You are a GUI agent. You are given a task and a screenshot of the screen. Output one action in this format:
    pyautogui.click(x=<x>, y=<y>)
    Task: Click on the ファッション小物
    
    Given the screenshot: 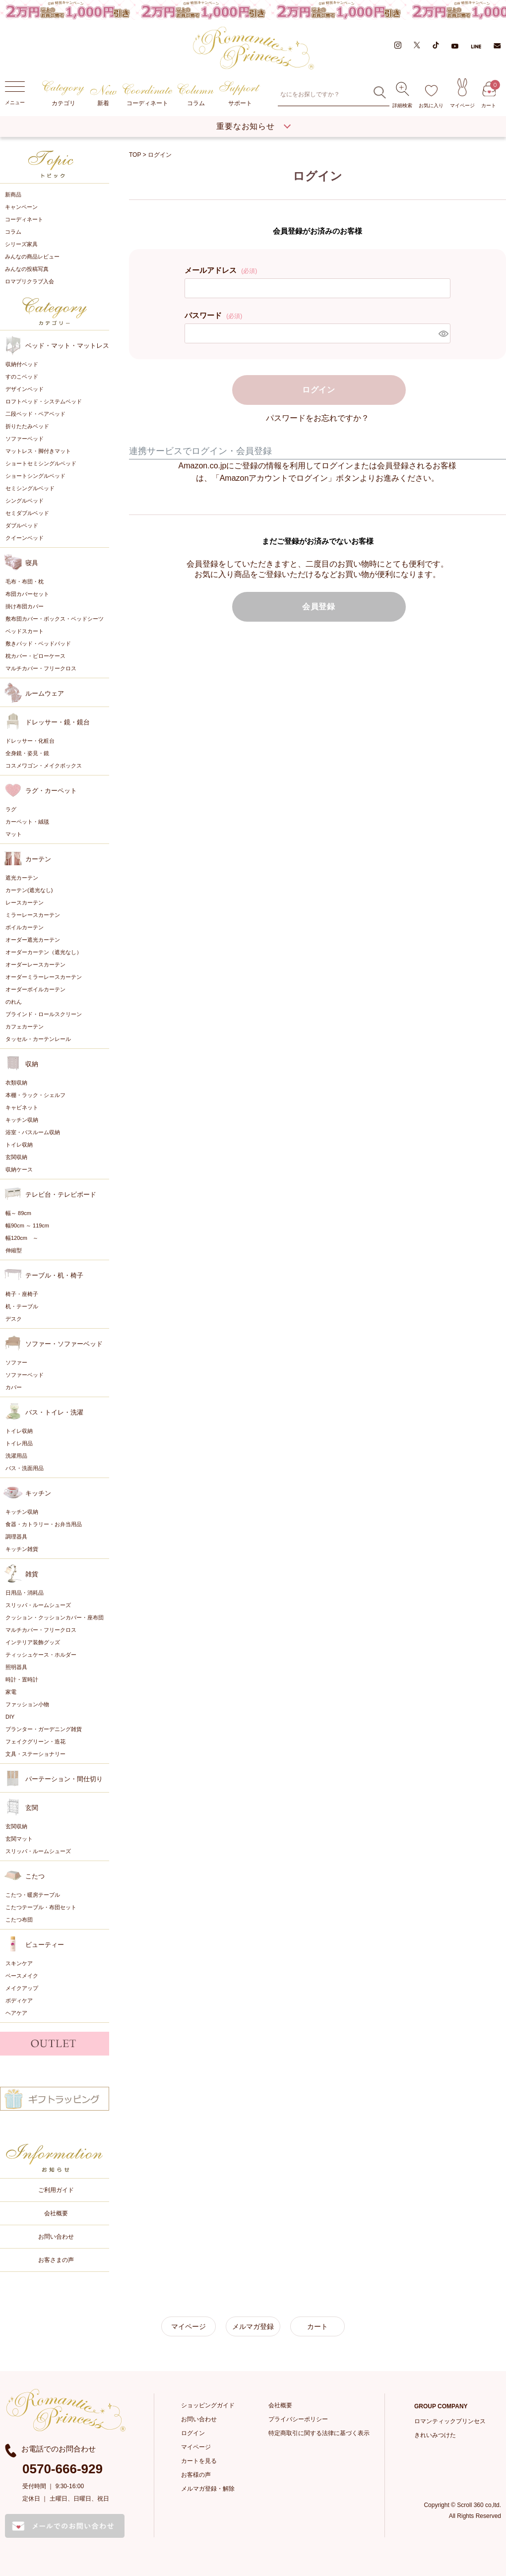 What is the action you would take?
    pyautogui.click(x=27, y=1704)
    